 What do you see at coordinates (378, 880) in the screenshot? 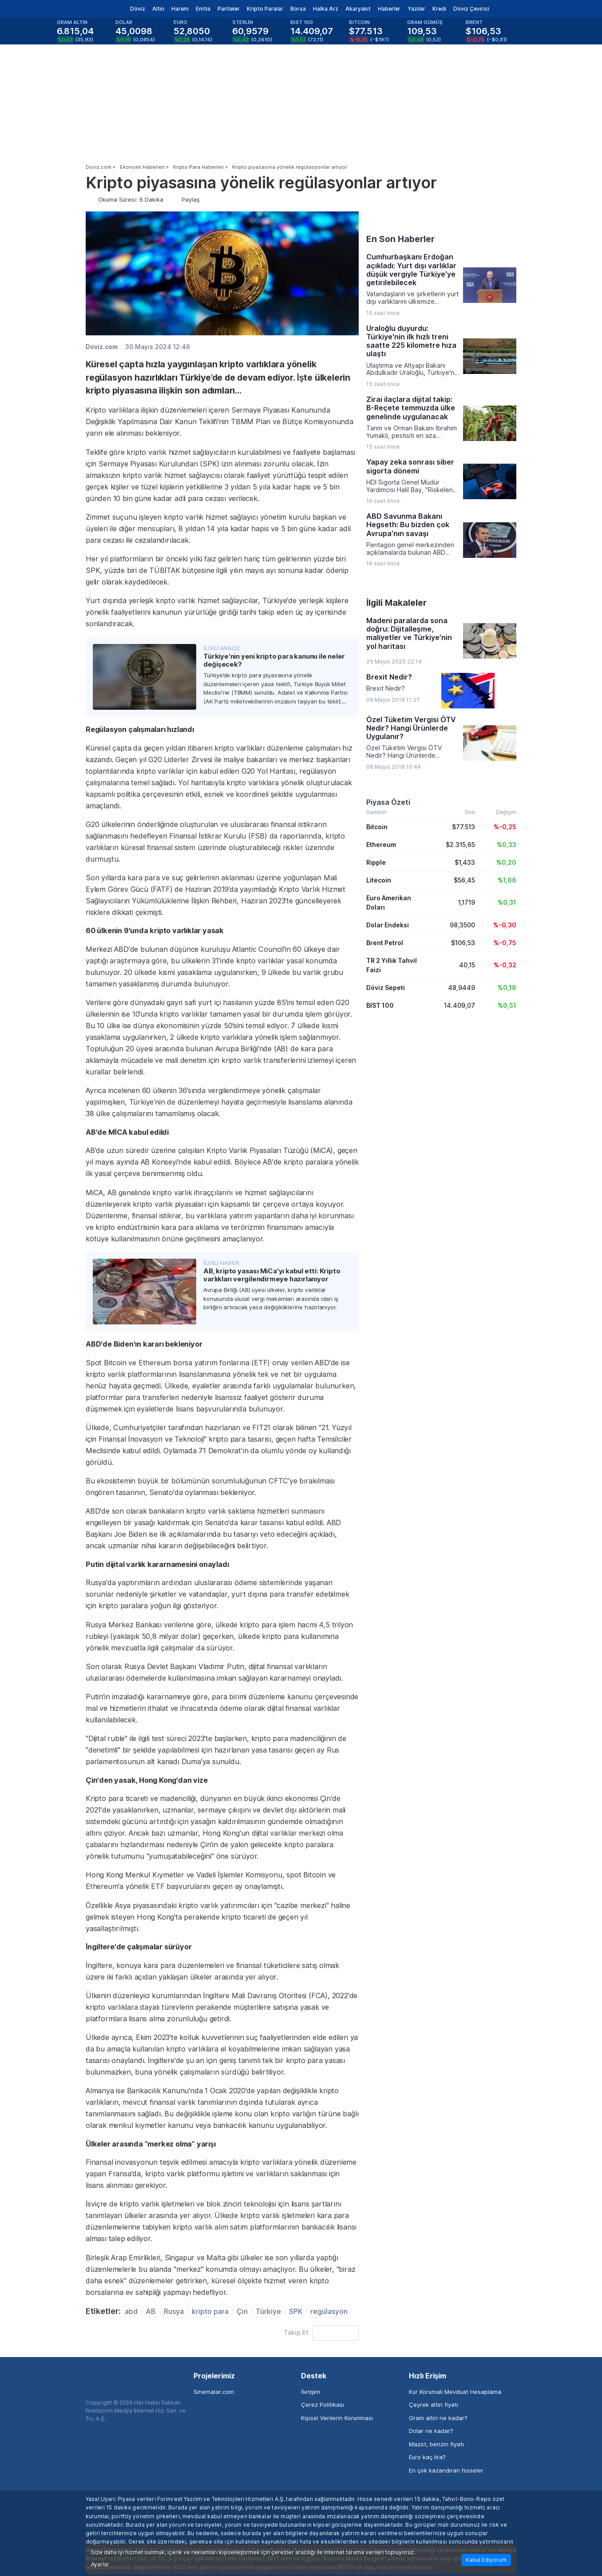
I see `Litecoin` at bounding box center [378, 880].